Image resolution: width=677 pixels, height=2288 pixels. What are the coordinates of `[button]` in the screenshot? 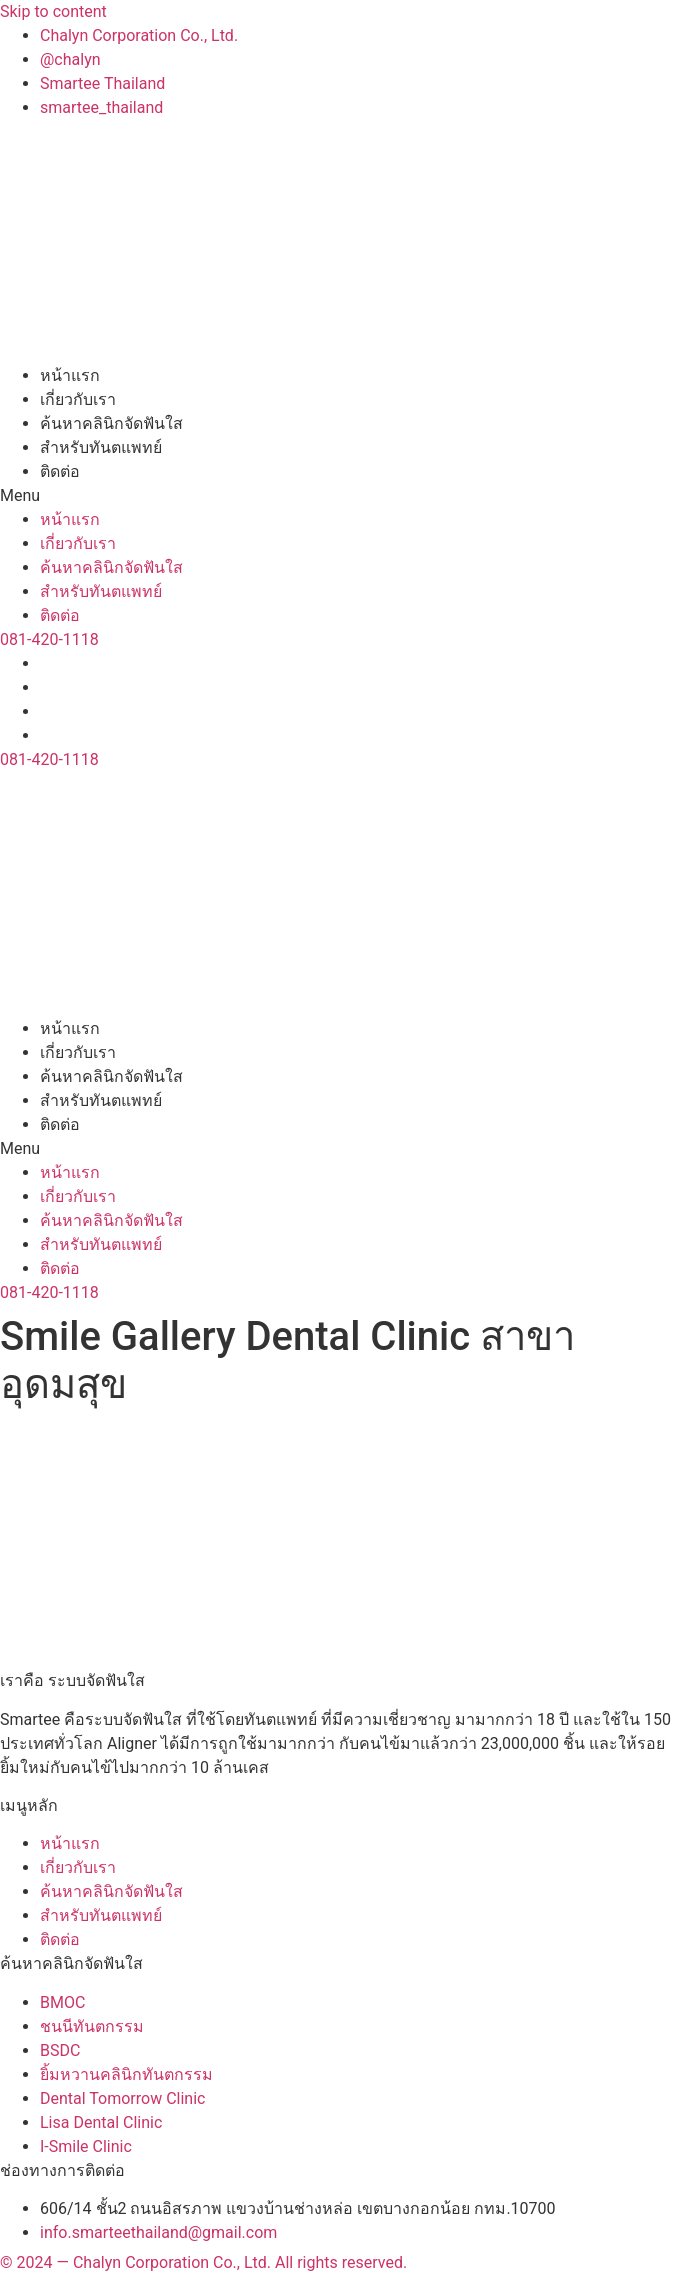 It's located at (338, 496).